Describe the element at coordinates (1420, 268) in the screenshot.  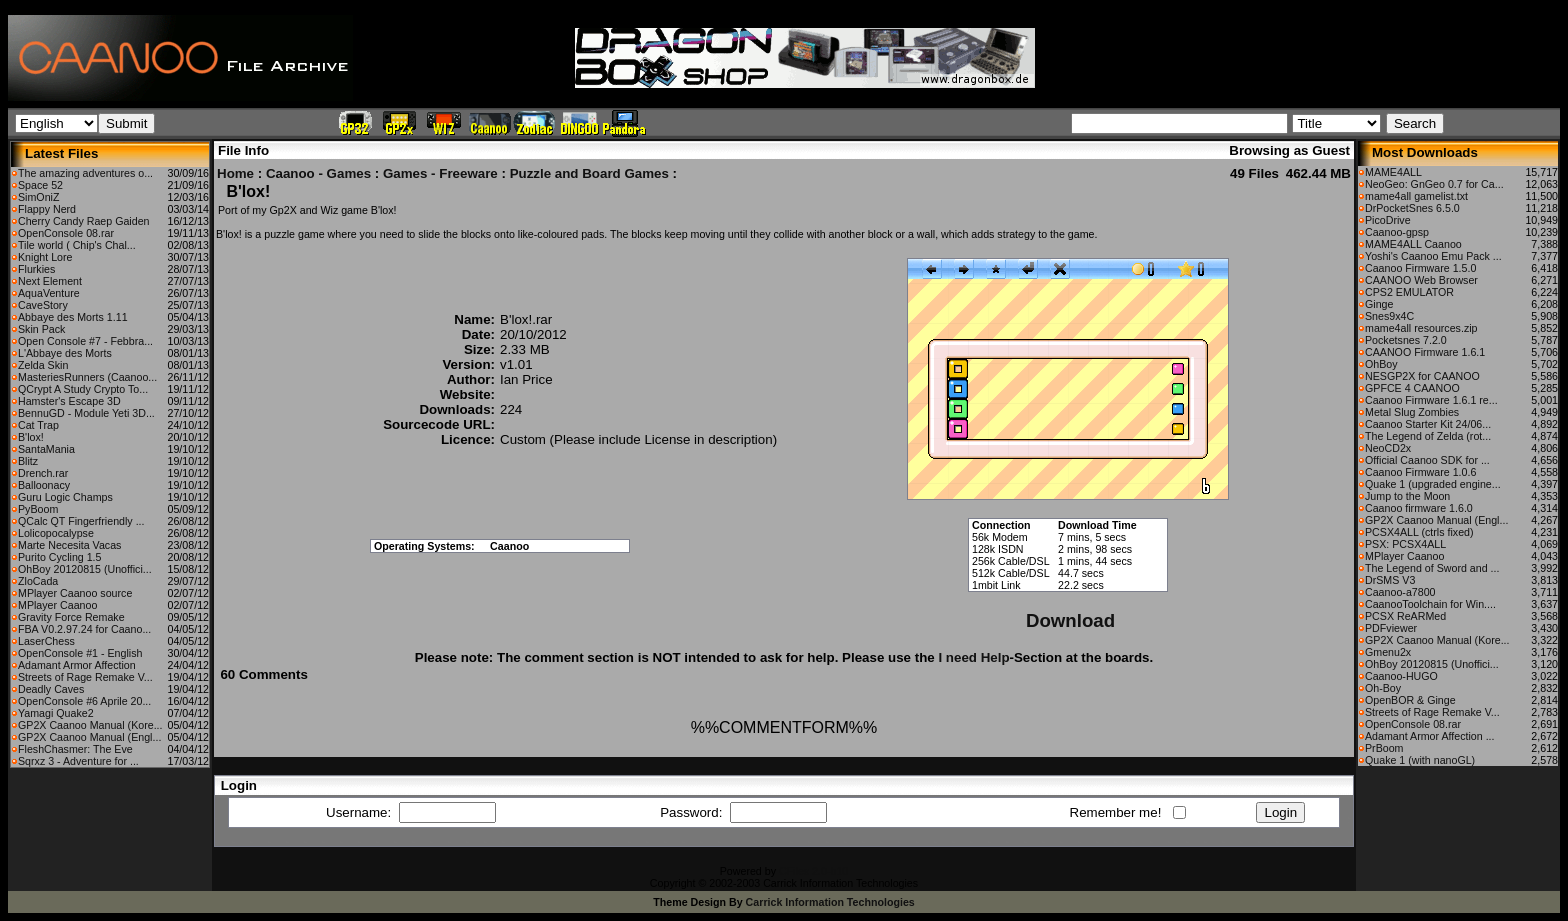
I see `Caanoo Firmware 1.5.0` at that location.